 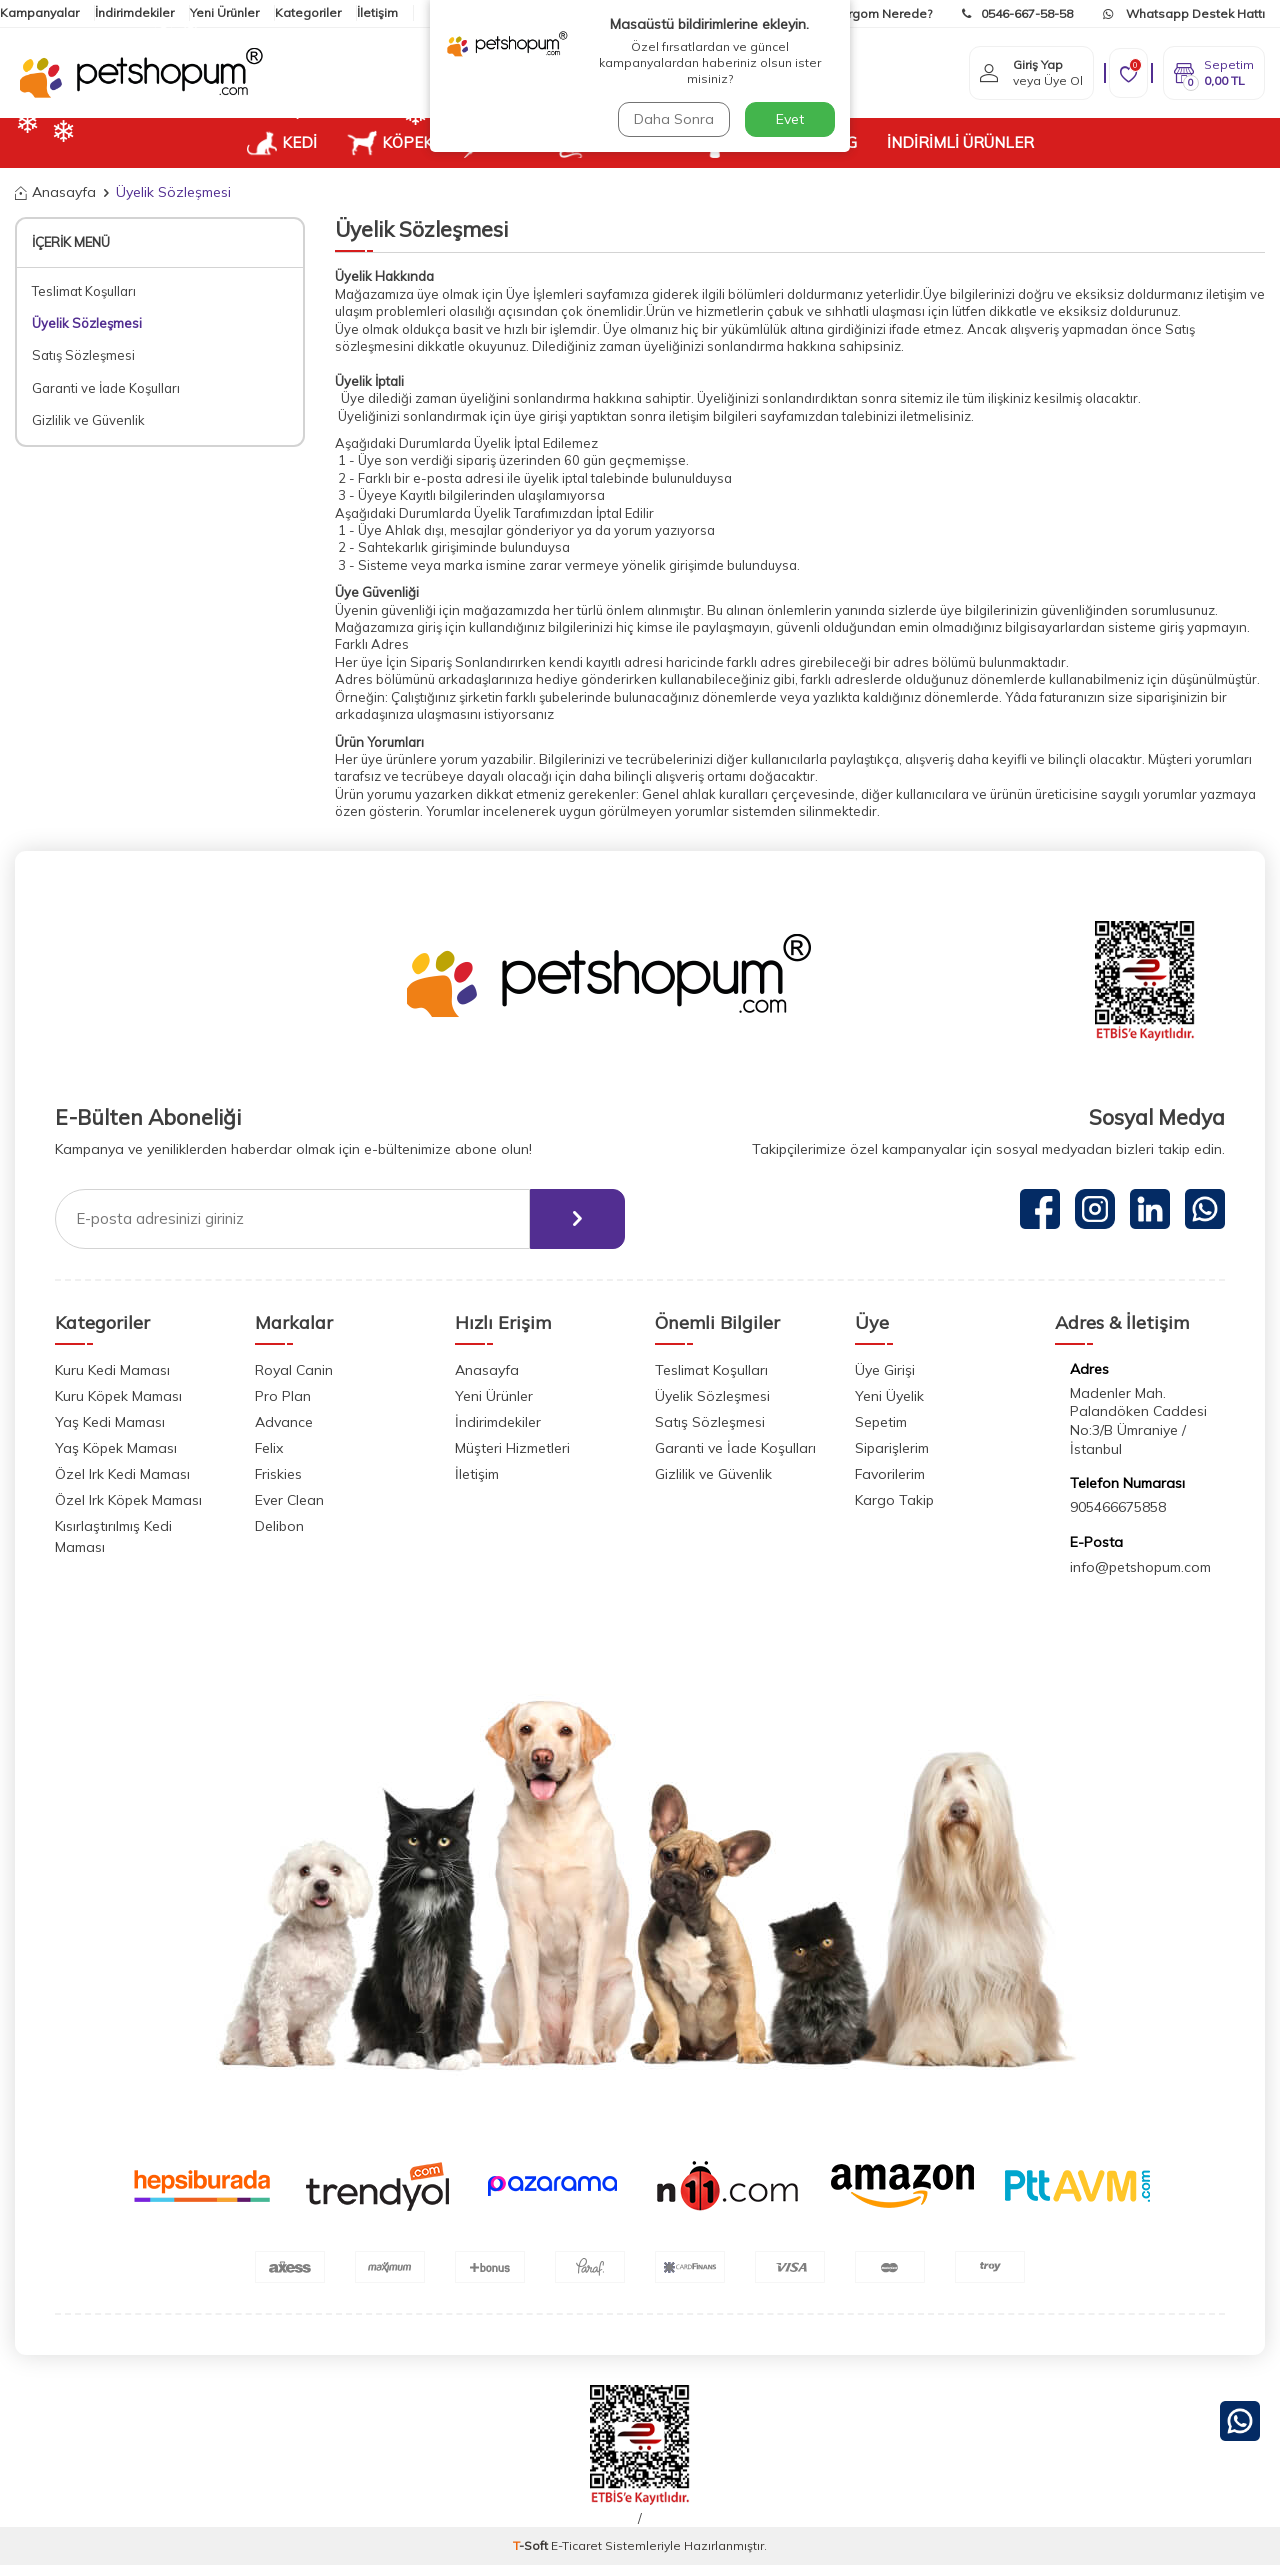 I want to click on Üye Girişi, so click(x=885, y=1370).